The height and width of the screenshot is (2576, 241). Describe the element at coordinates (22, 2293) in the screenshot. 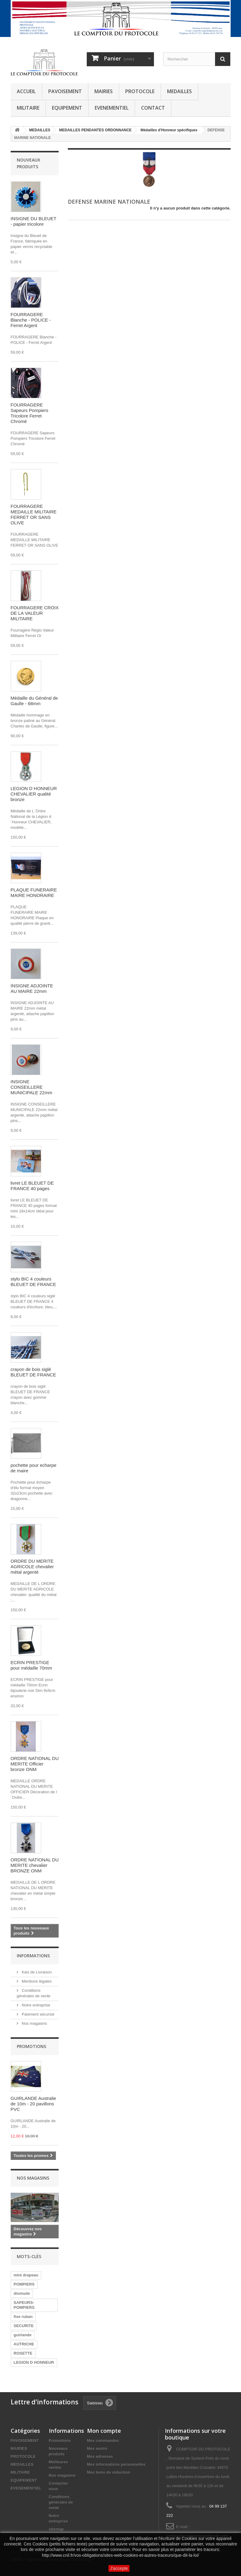

I see `dixmude` at that location.